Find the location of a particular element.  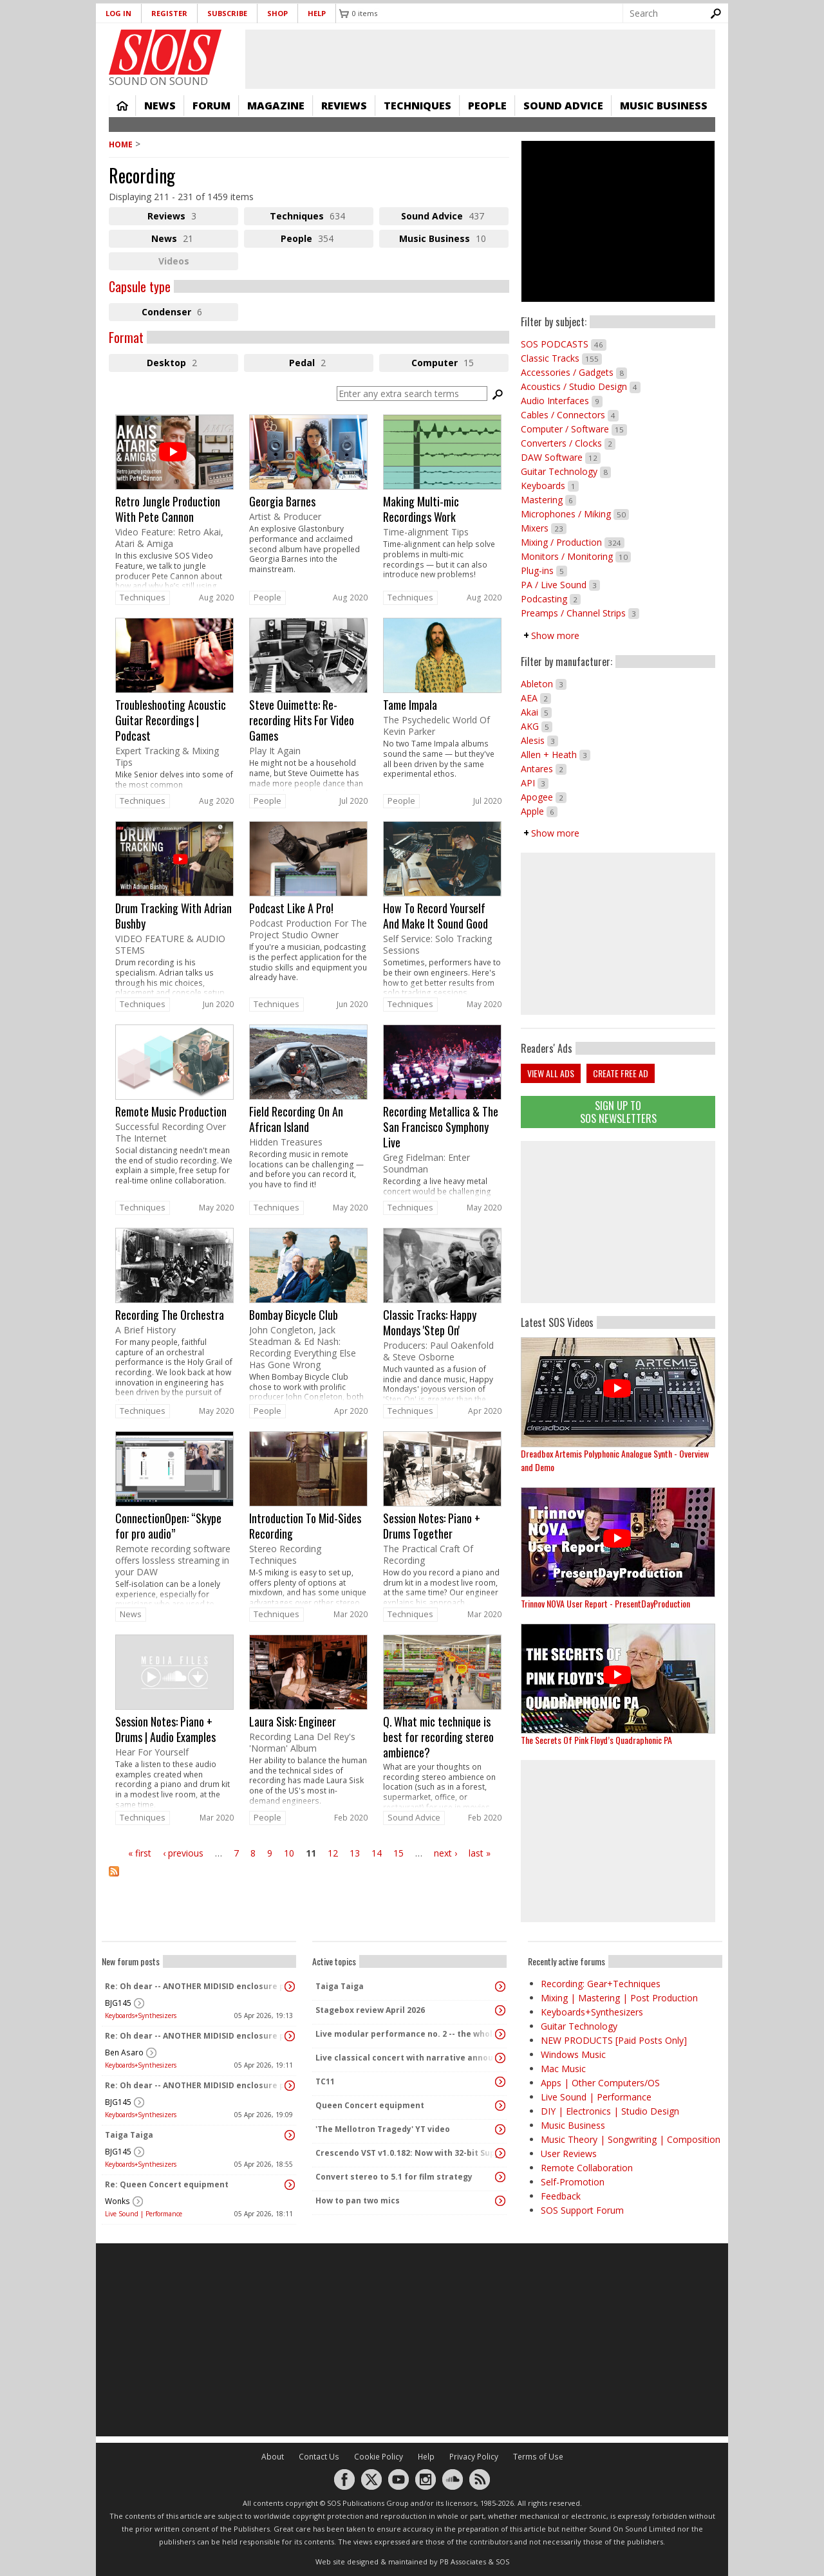

Music Theory | Songwriting | Composition is located at coordinates (630, 2139).